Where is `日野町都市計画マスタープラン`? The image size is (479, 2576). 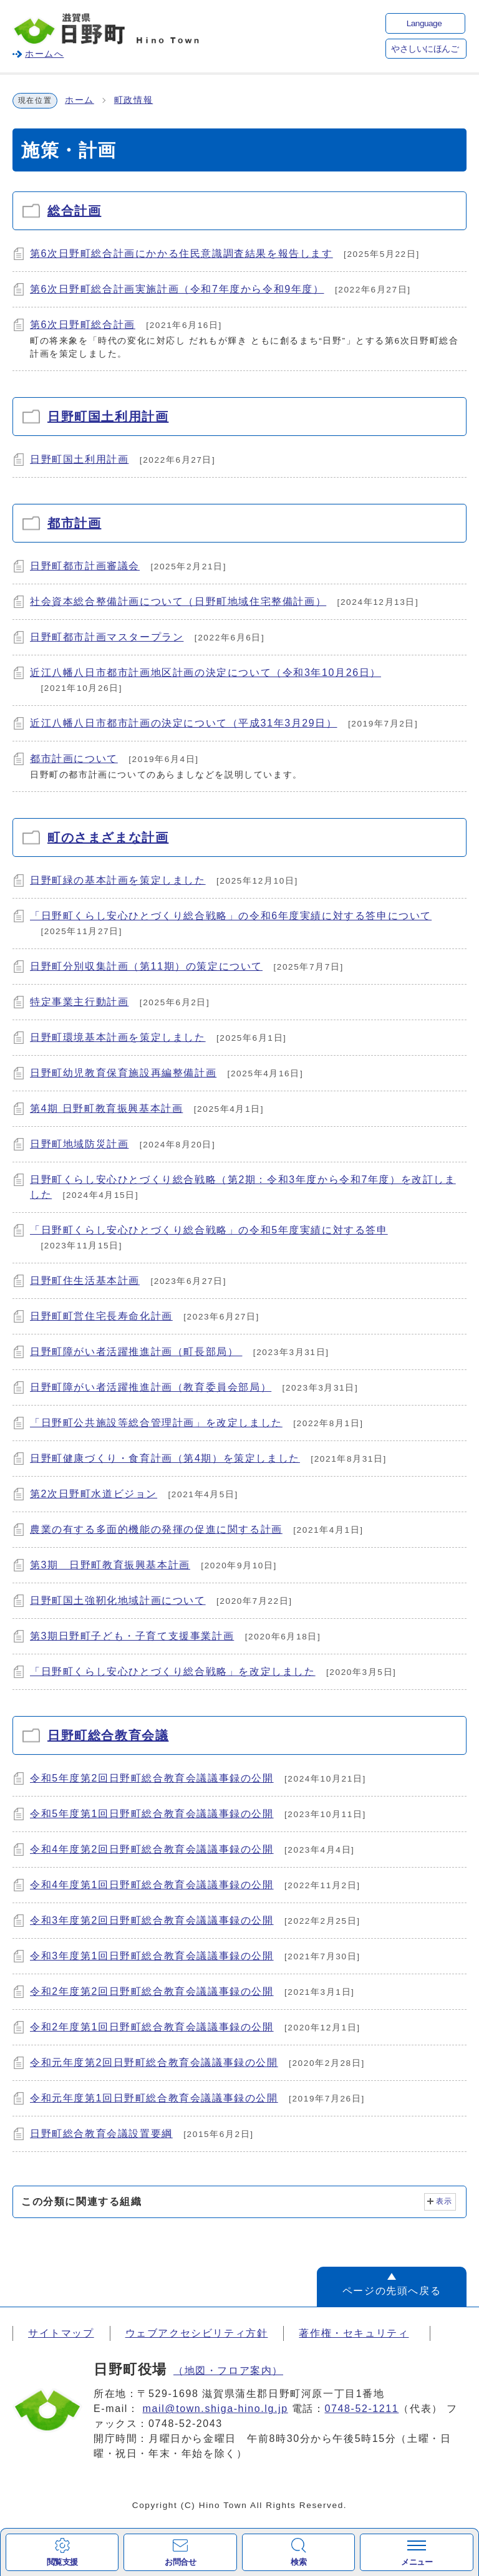 日野町都市計画マスタープラン is located at coordinates (106, 637).